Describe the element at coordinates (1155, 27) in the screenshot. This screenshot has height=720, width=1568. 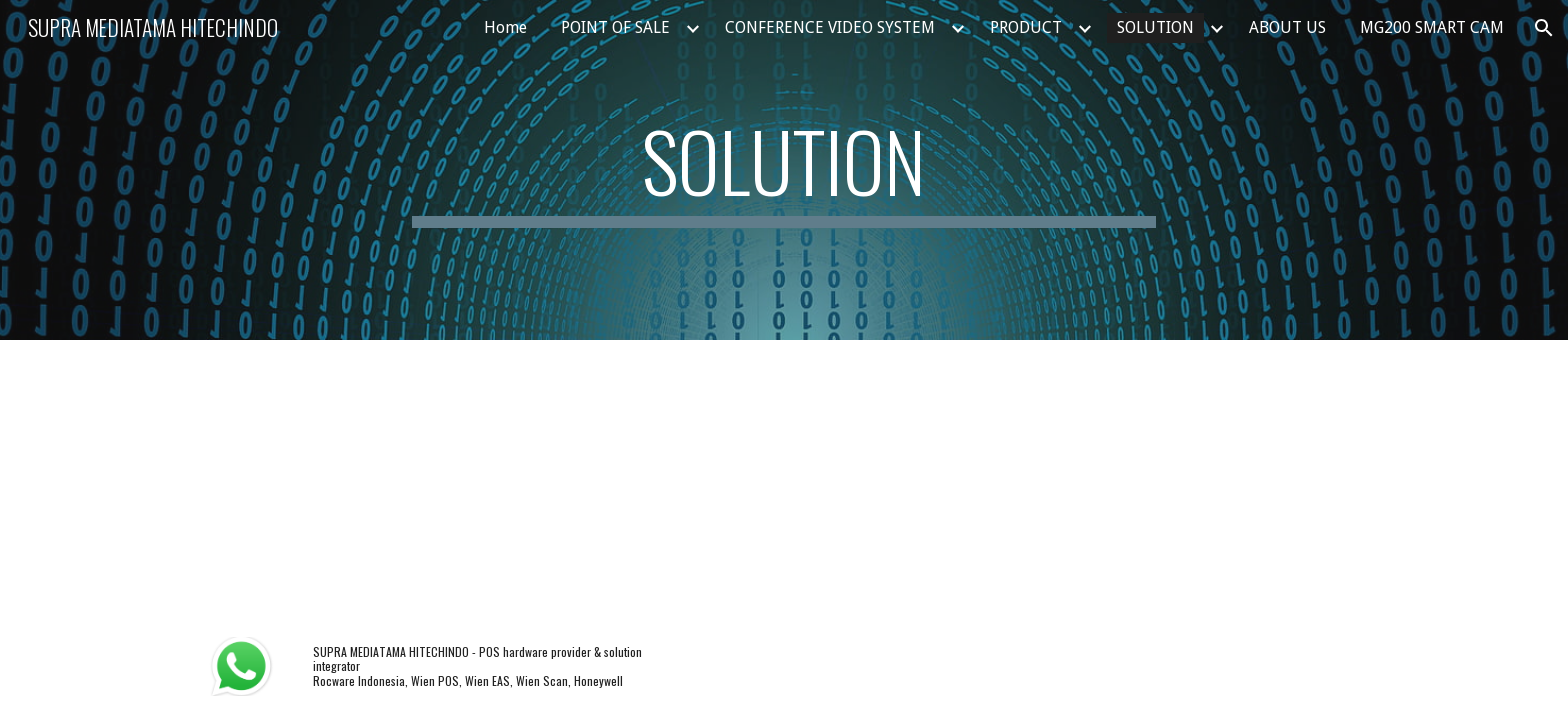
I see `SOLUTION [link]` at that location.